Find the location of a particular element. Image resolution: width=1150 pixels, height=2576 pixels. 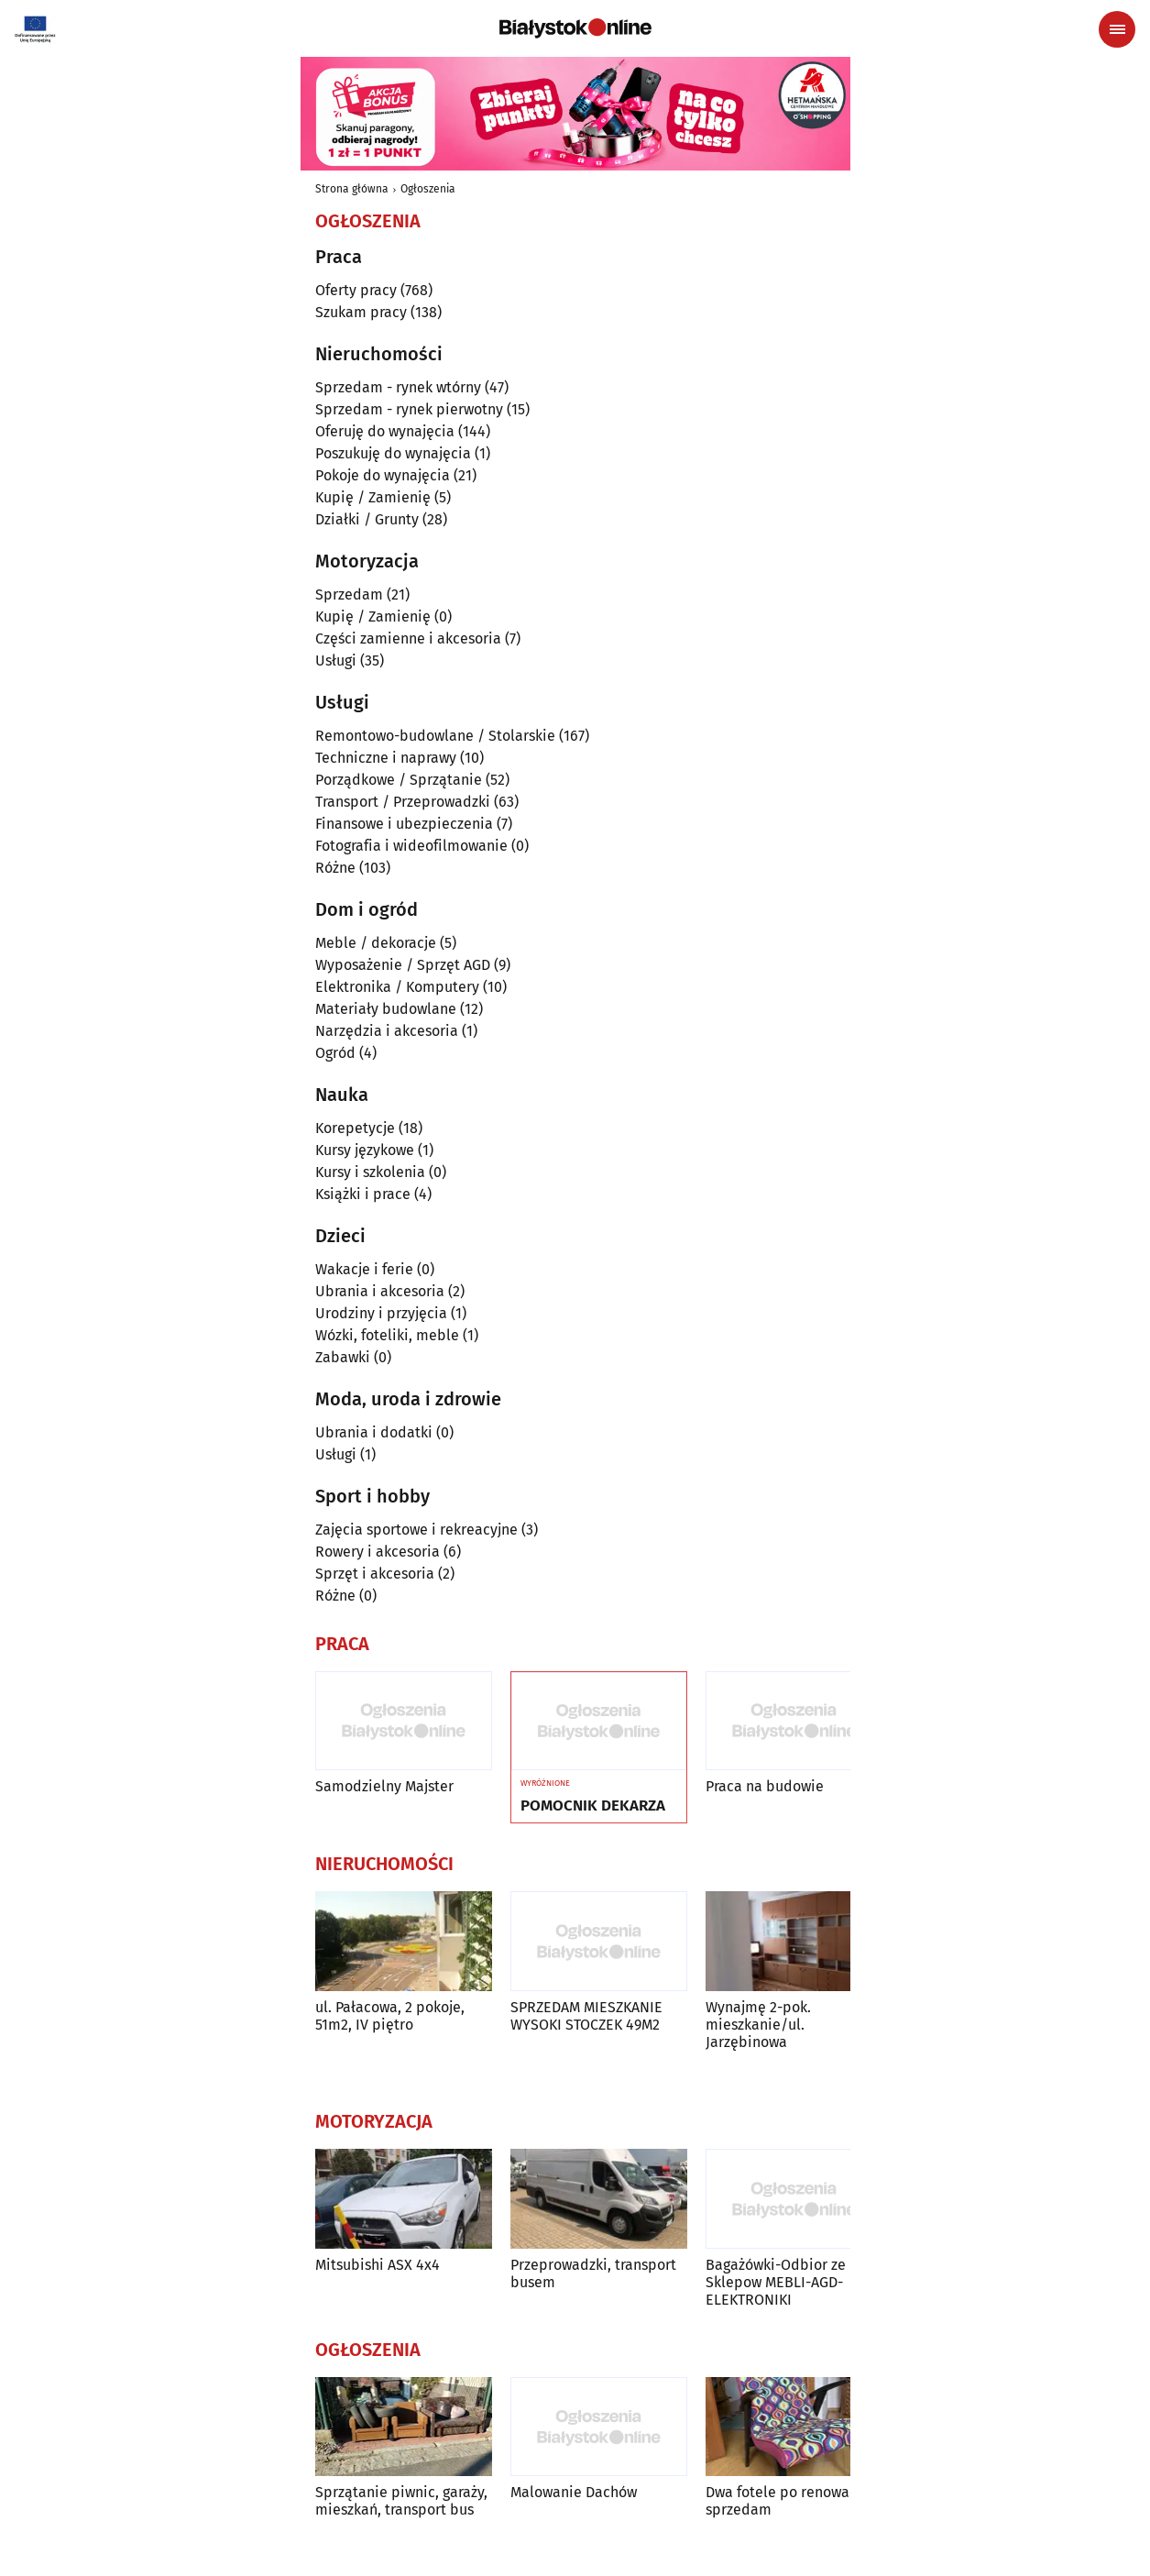

[Menu nawigacyjne] is located at coordinates (1117, 29).